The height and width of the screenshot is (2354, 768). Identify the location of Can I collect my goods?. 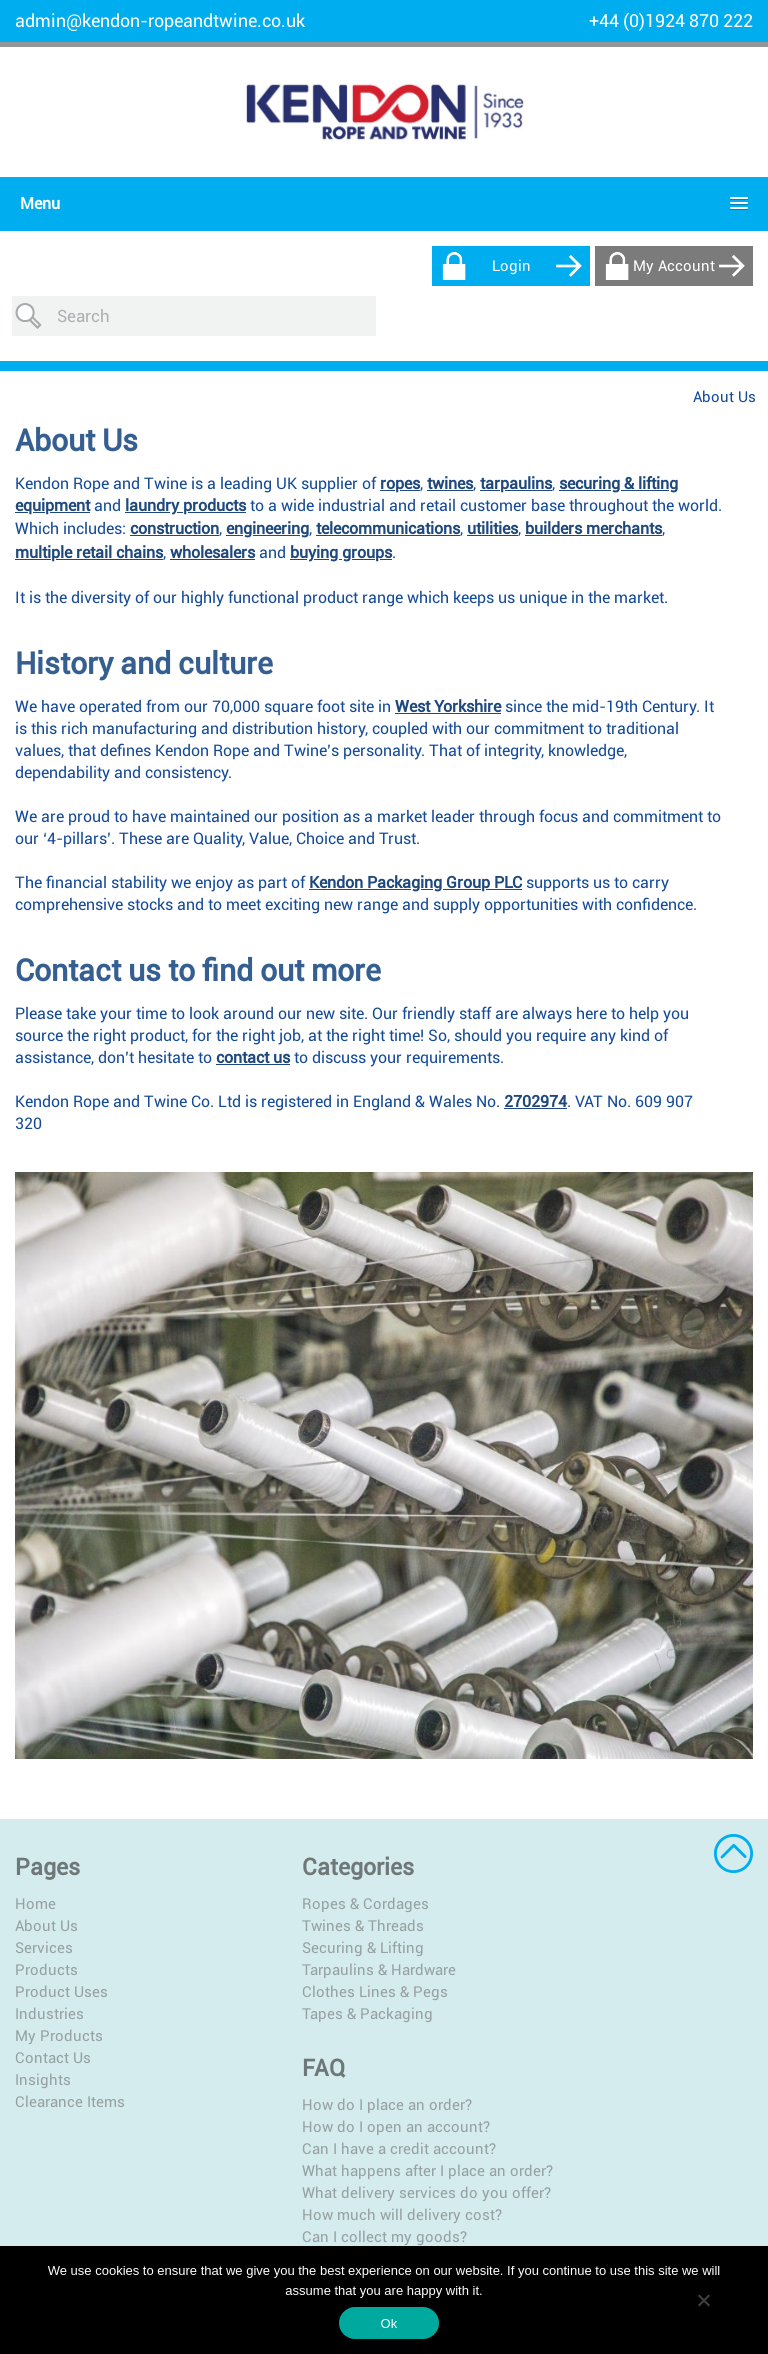
(589, 2031).